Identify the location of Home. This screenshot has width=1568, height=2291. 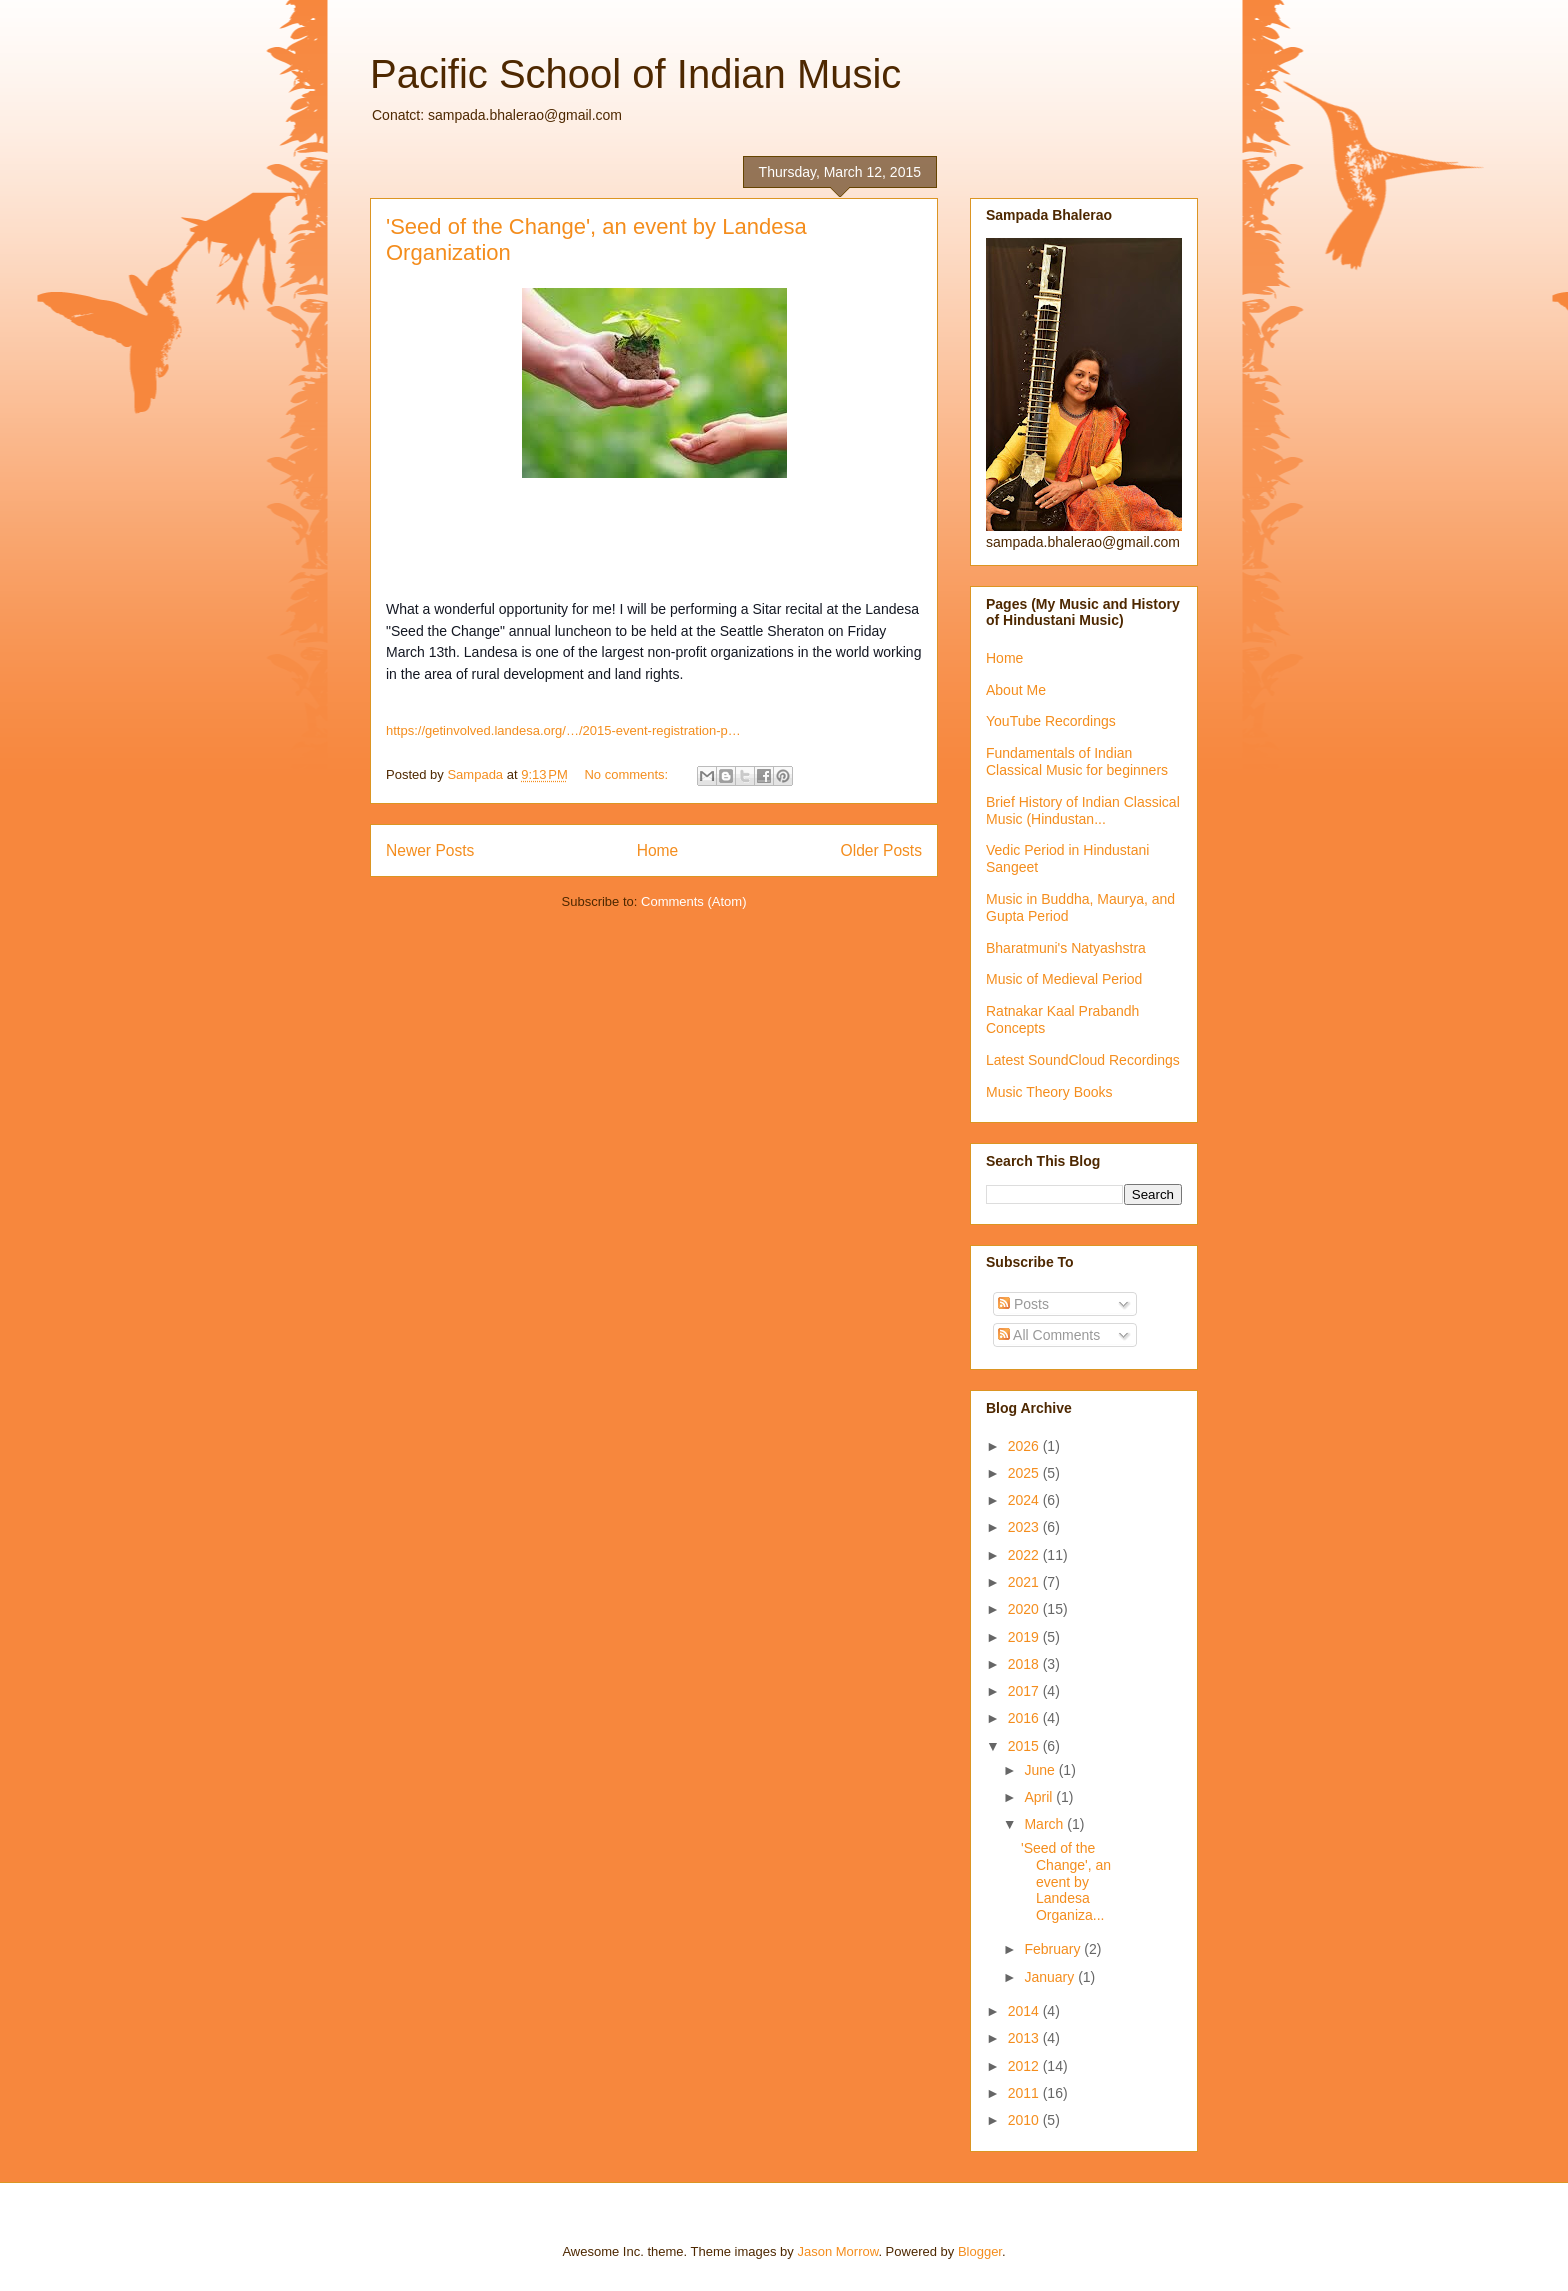
(658, 850).